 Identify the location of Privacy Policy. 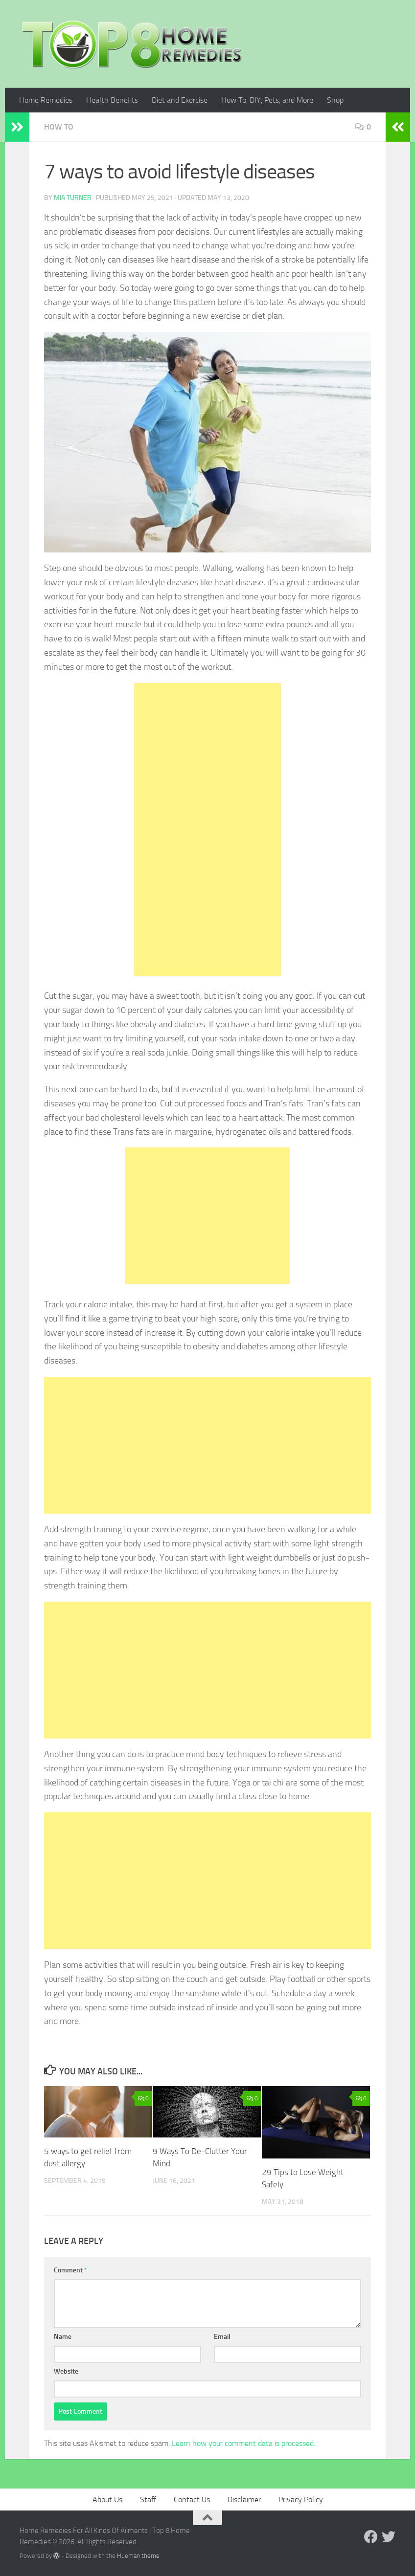
(300, 2499).